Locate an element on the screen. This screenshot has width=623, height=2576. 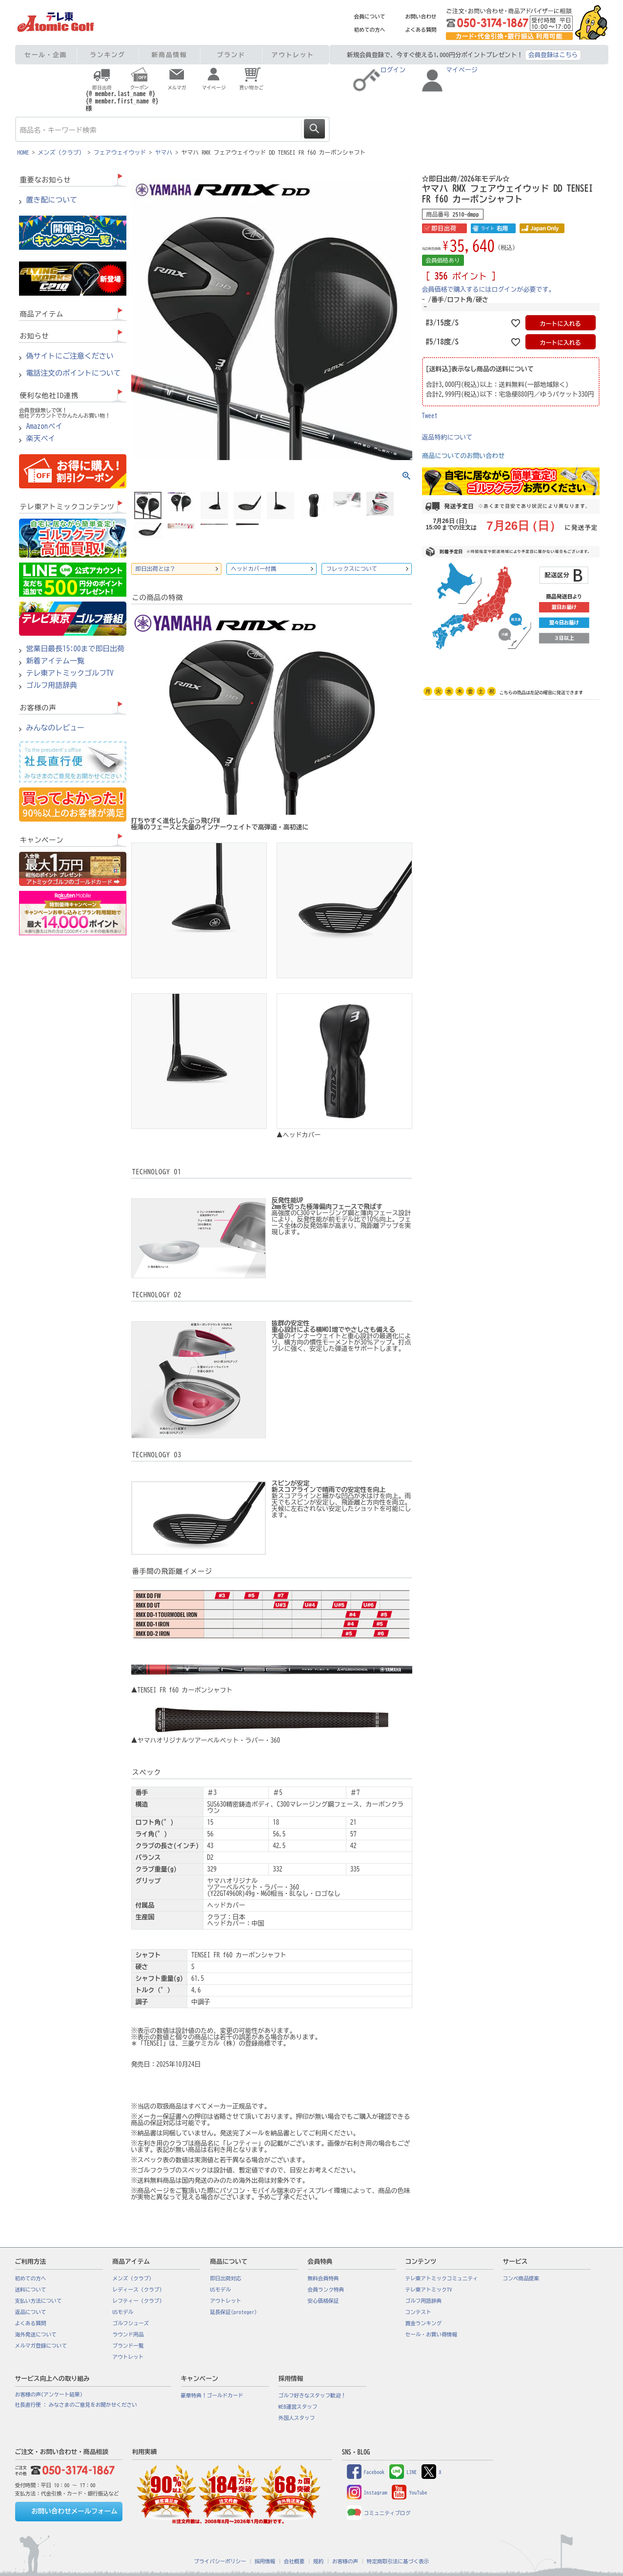
お客様の声(アンケート結果) is located at coordinates (49, 2394).